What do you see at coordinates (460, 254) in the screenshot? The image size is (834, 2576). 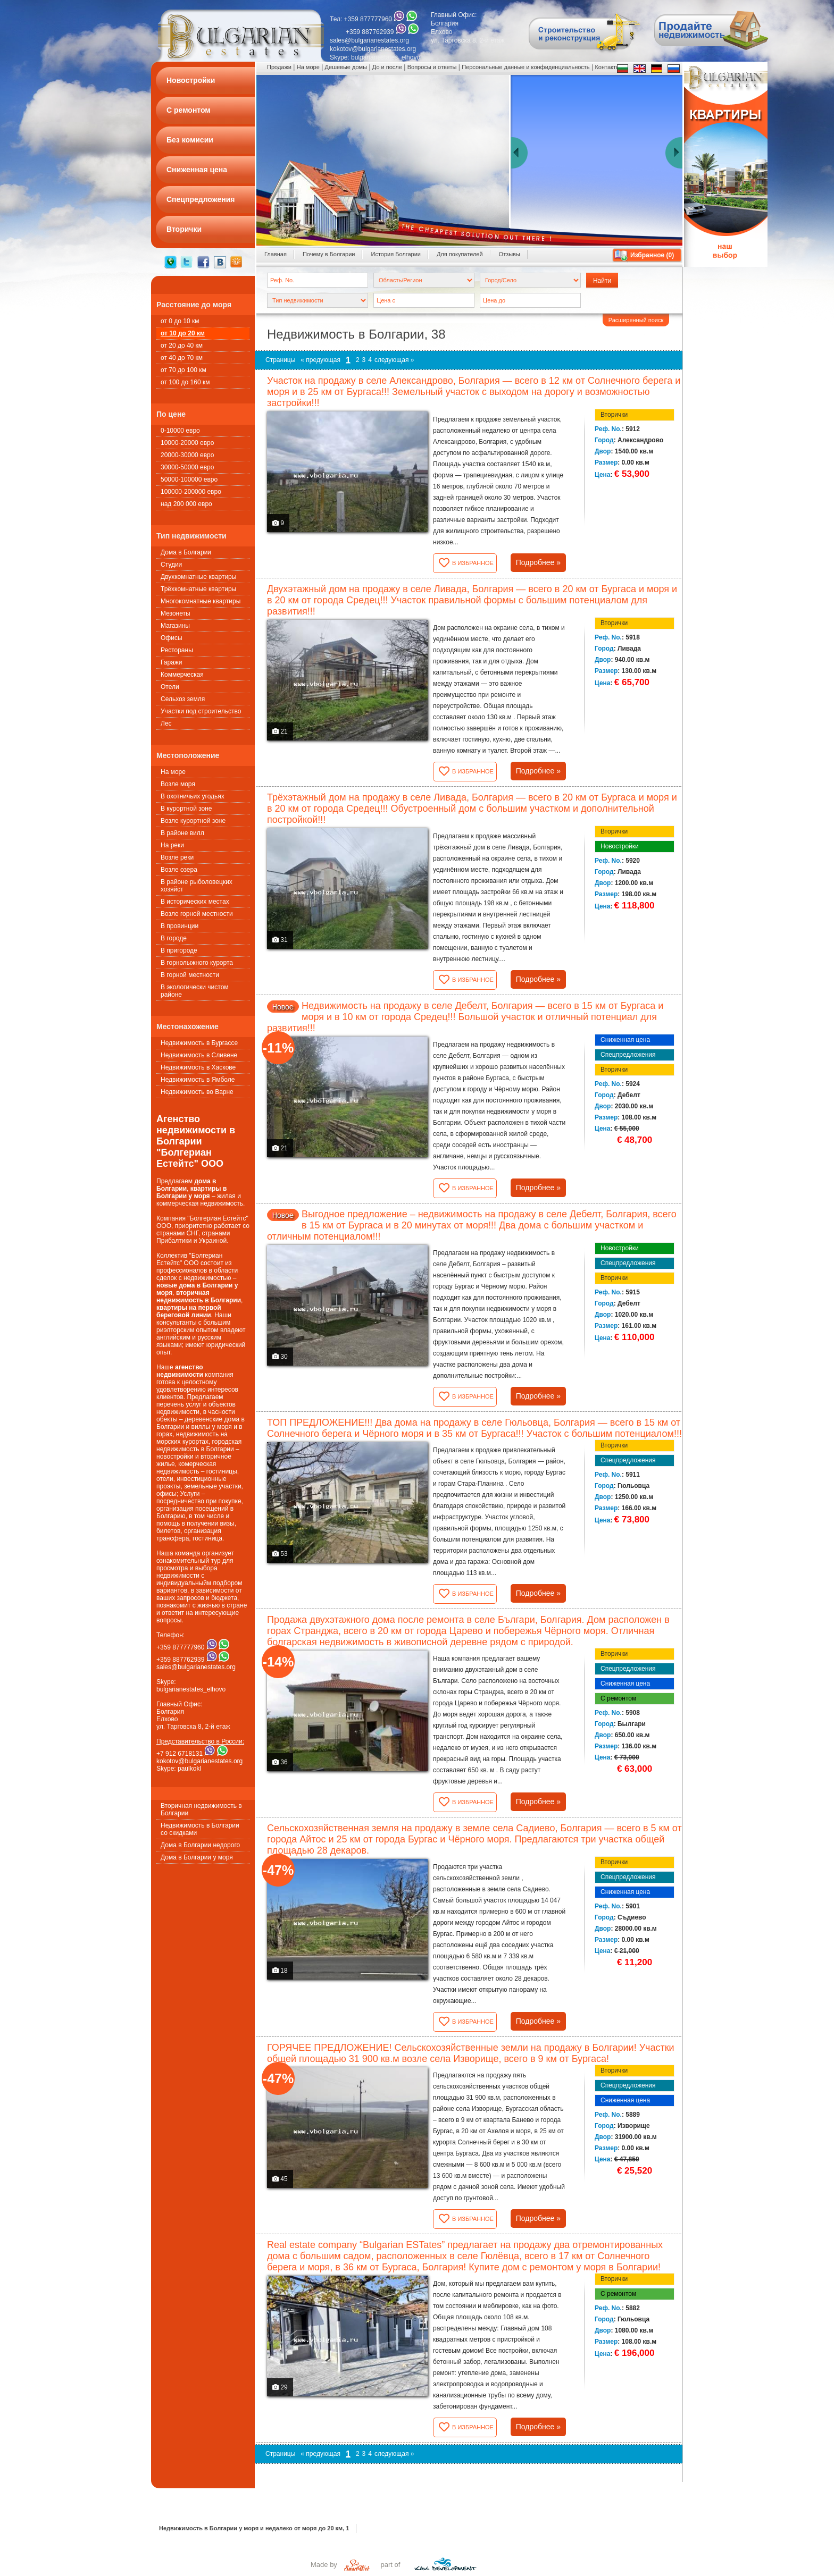 I see `Для покупателей` at bounding box center [460, 254].